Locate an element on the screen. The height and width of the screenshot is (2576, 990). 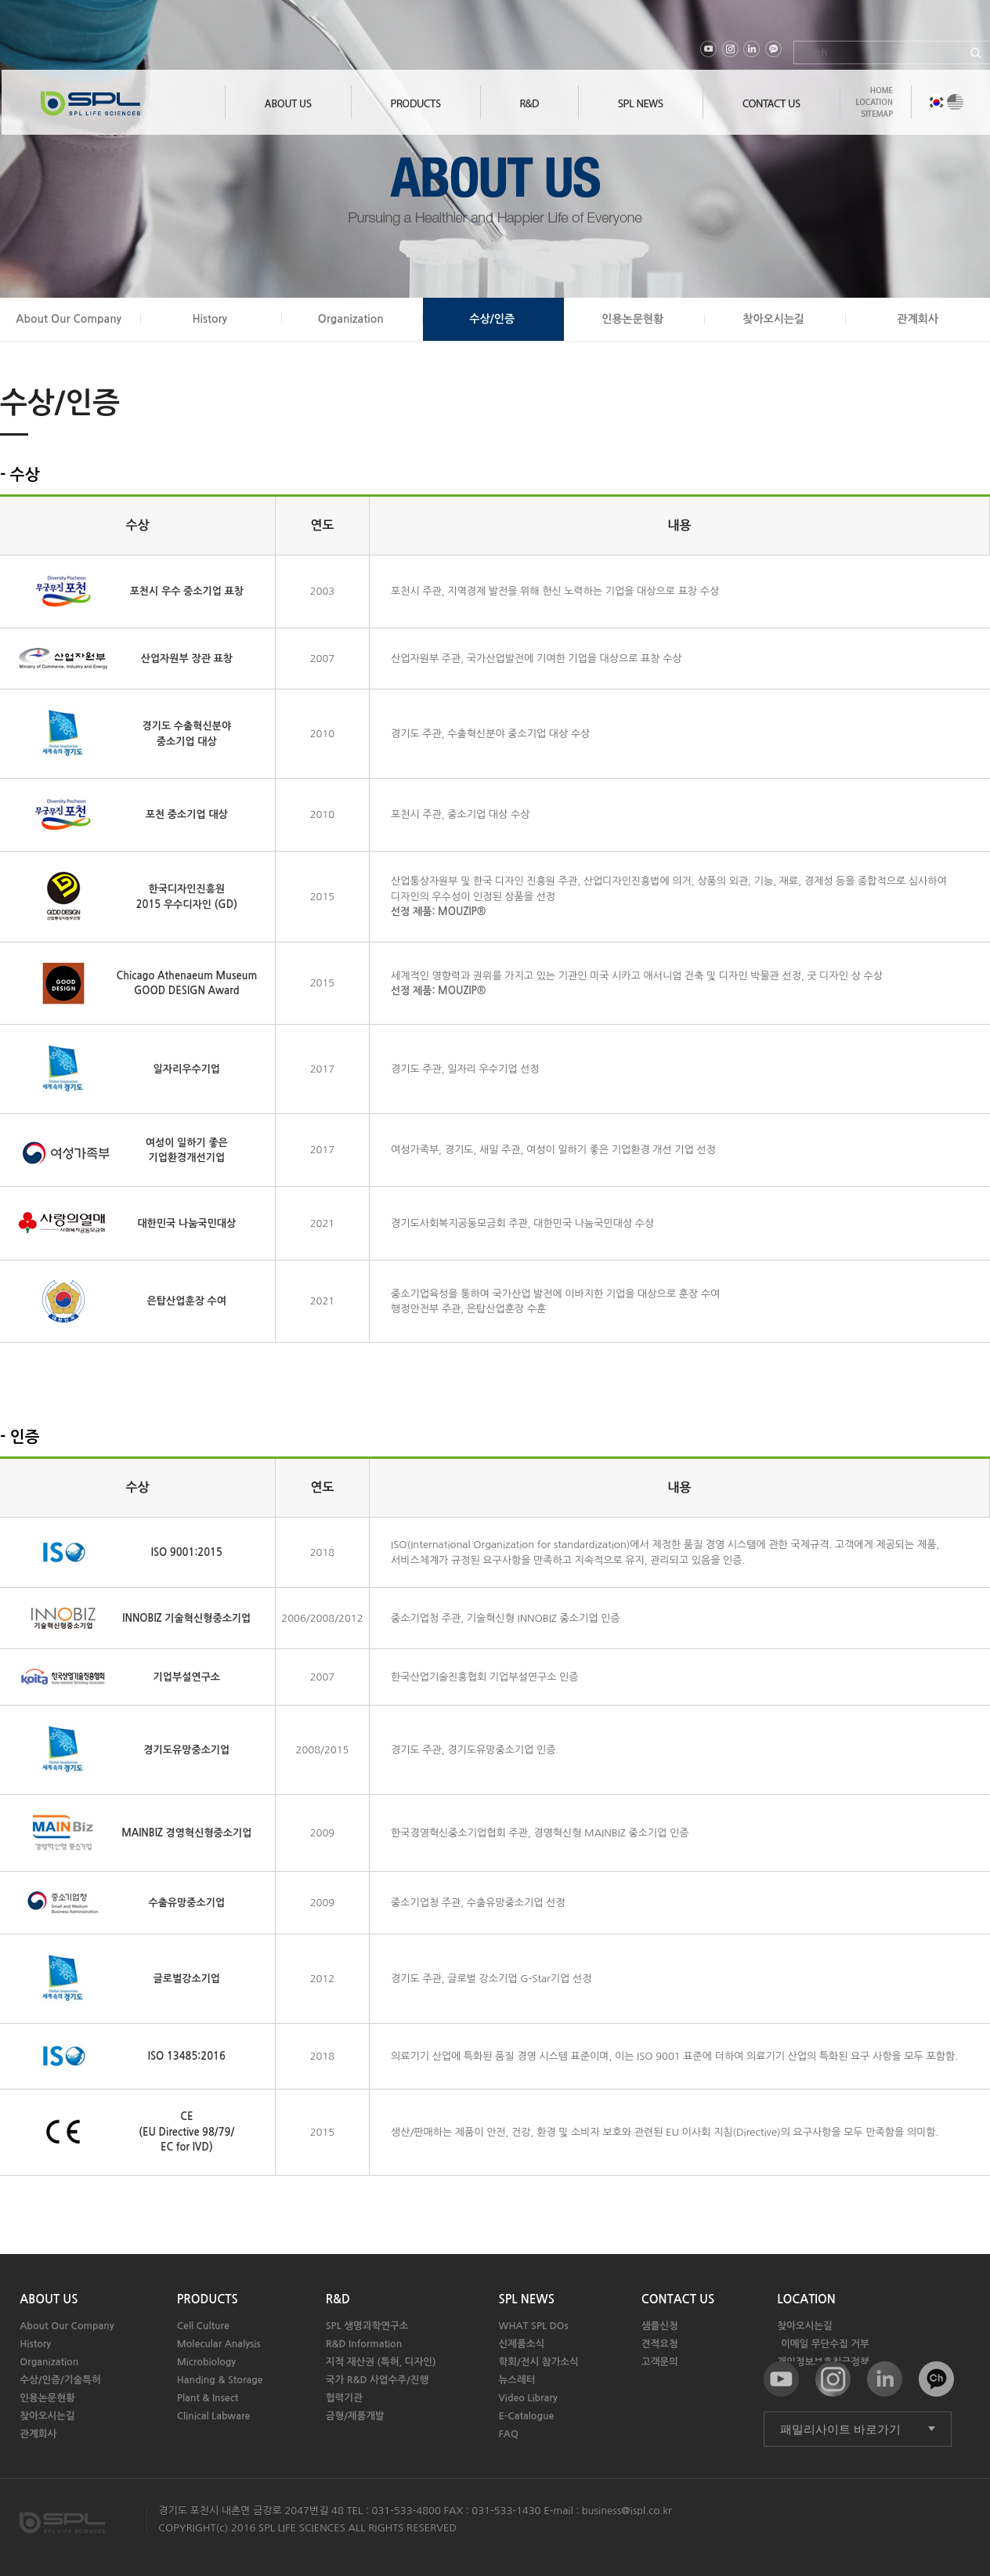
Clinical Labware is located at coordinates (214, 2416).